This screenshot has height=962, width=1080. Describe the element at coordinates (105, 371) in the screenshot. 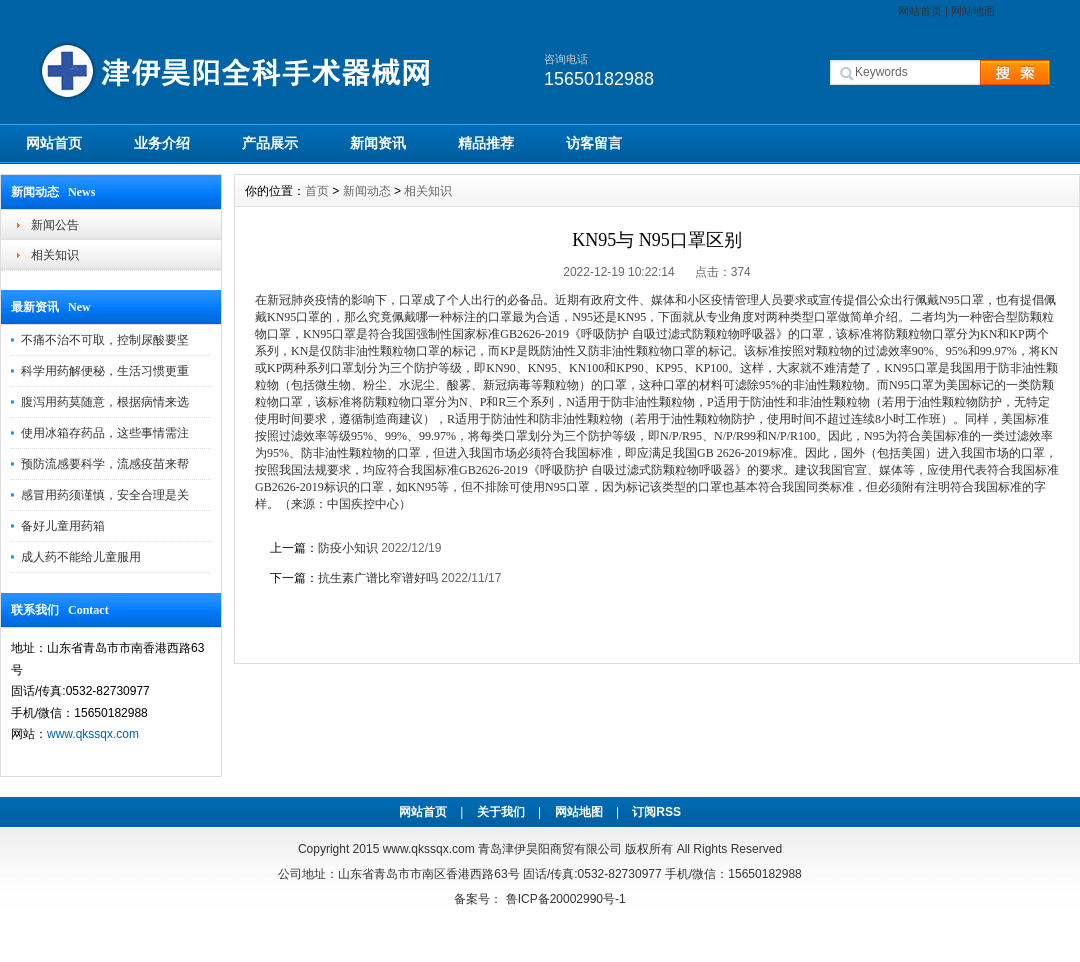

I see `科学用药解便秘，生活习惯更重` at that location.